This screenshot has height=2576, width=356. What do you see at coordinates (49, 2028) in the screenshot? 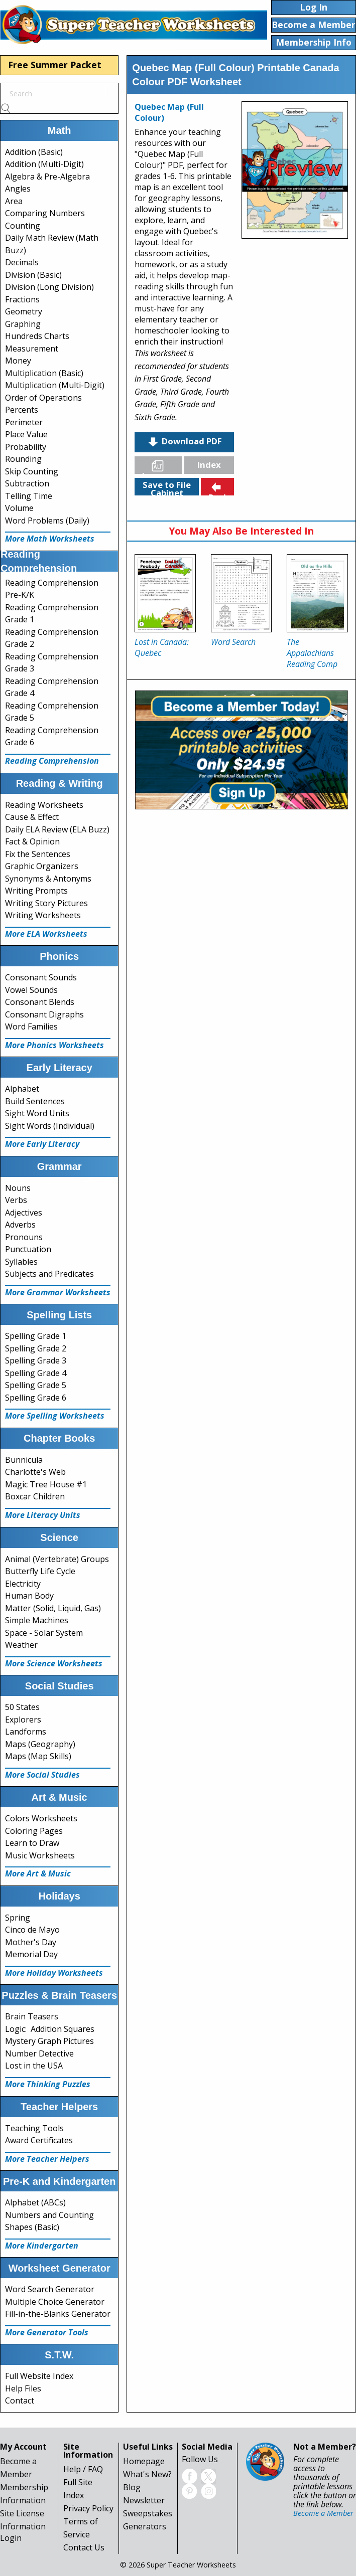
I see `Logic: Addition Squares` at bounding box center [49, 2028].